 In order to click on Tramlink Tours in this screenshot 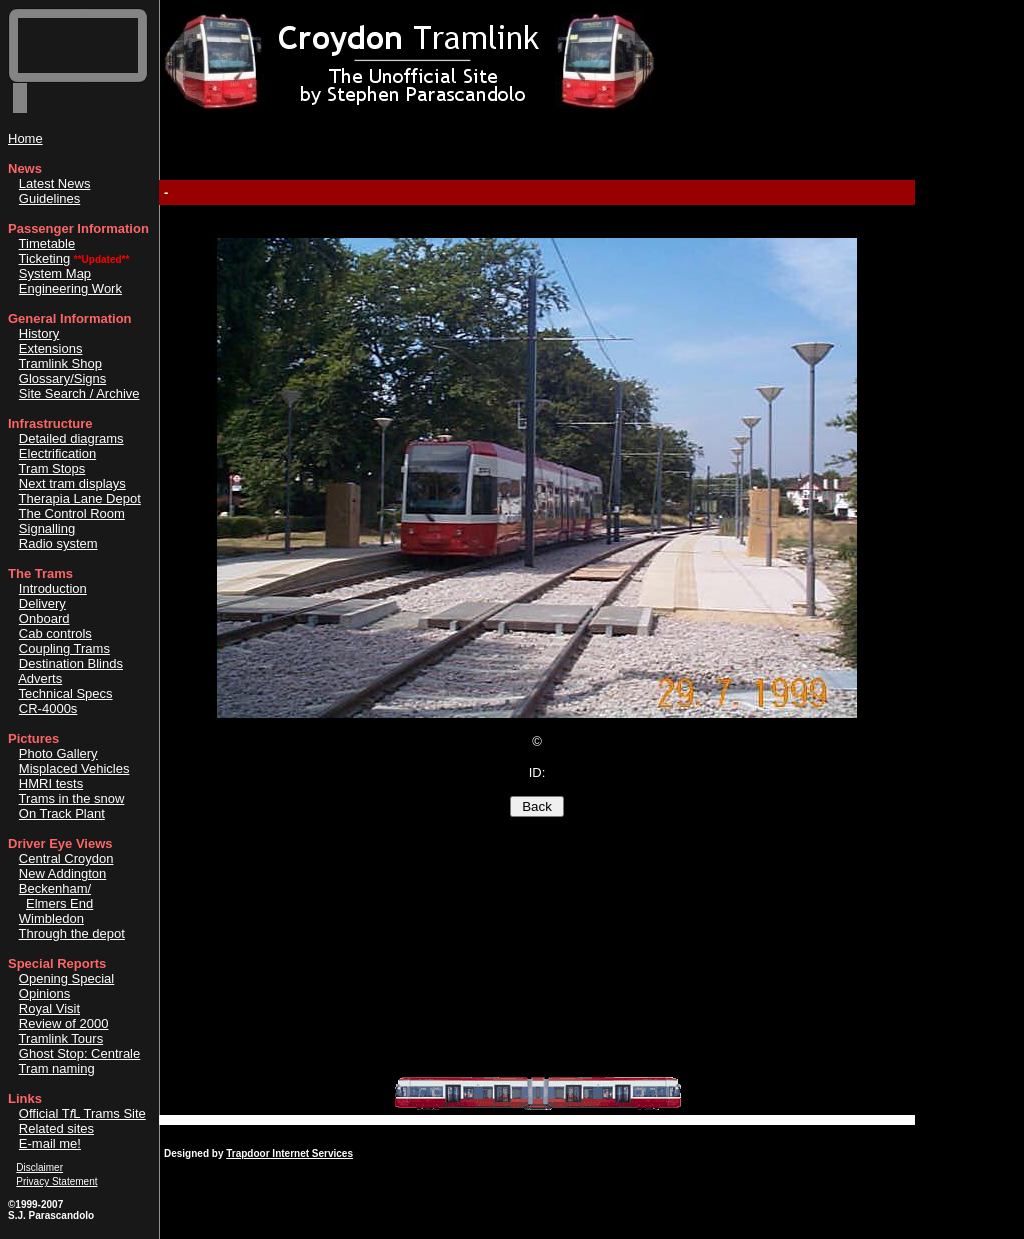, I will do `click(61, 1038)`.